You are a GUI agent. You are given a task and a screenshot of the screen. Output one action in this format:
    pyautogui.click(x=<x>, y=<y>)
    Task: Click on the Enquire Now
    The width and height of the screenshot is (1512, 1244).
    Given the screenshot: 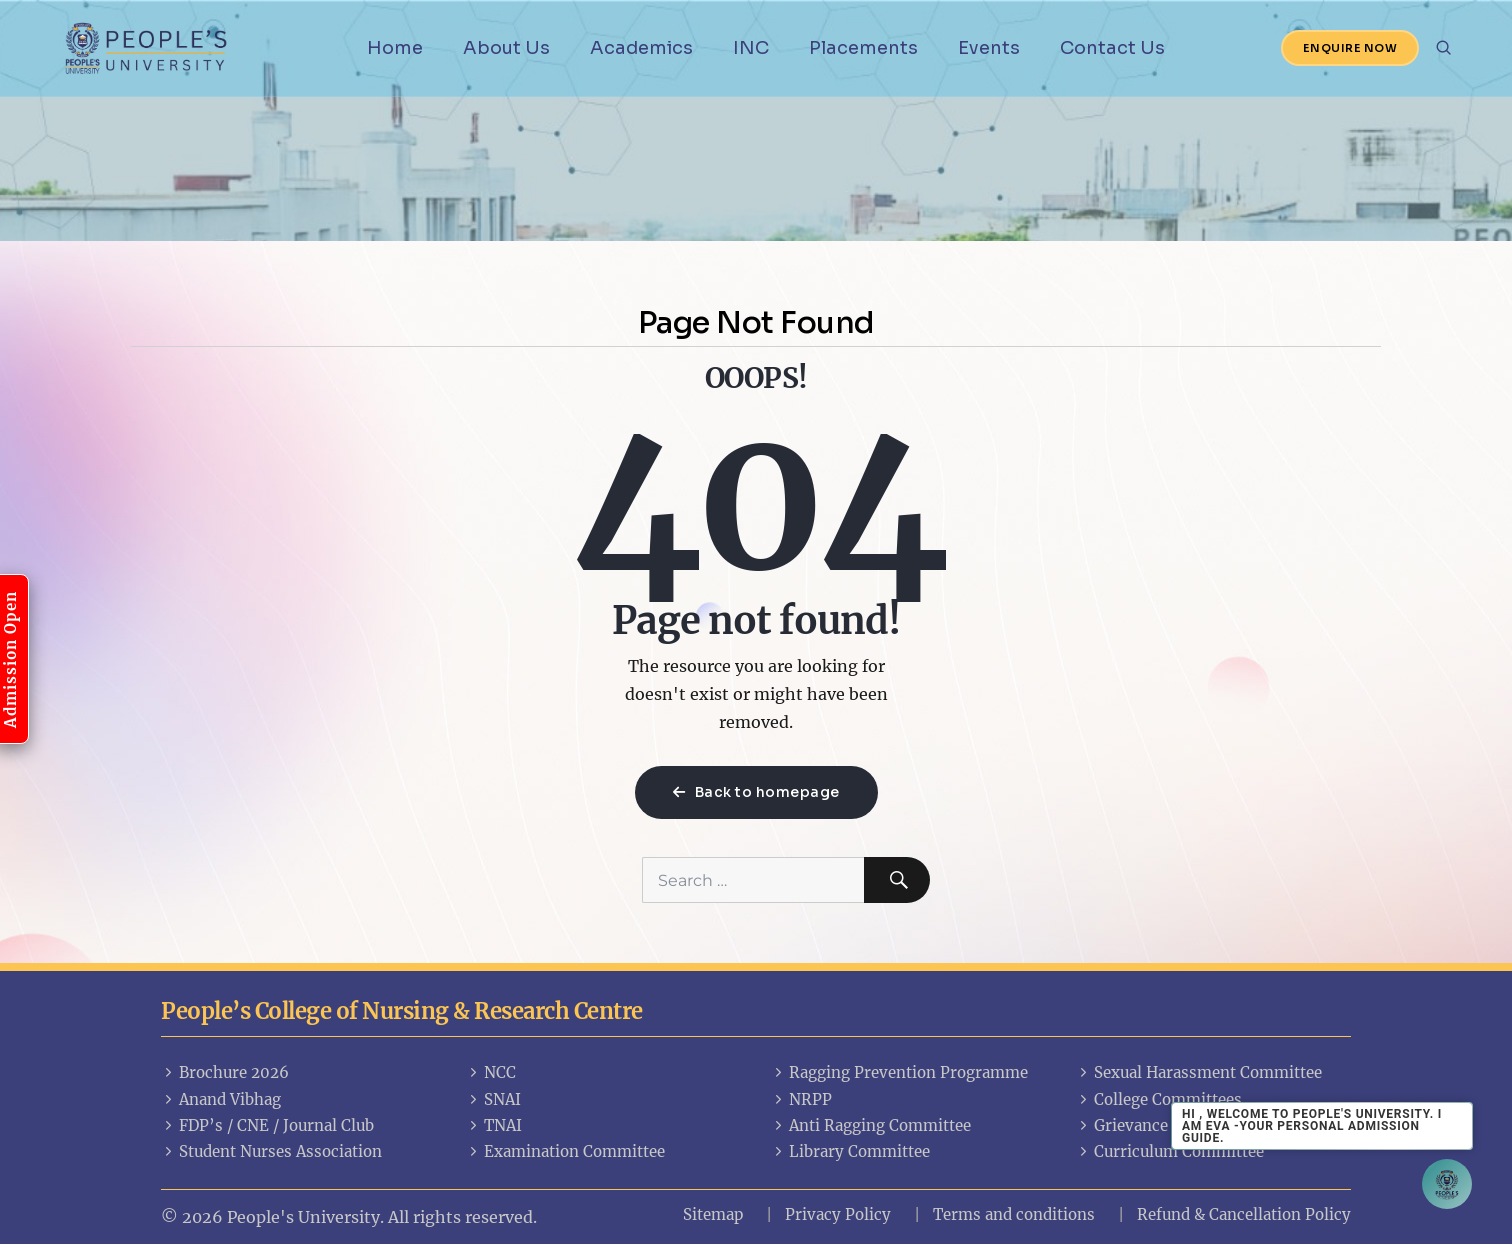 What is the action you would take?
    pyautogui.click(x=1350, y=48)
    